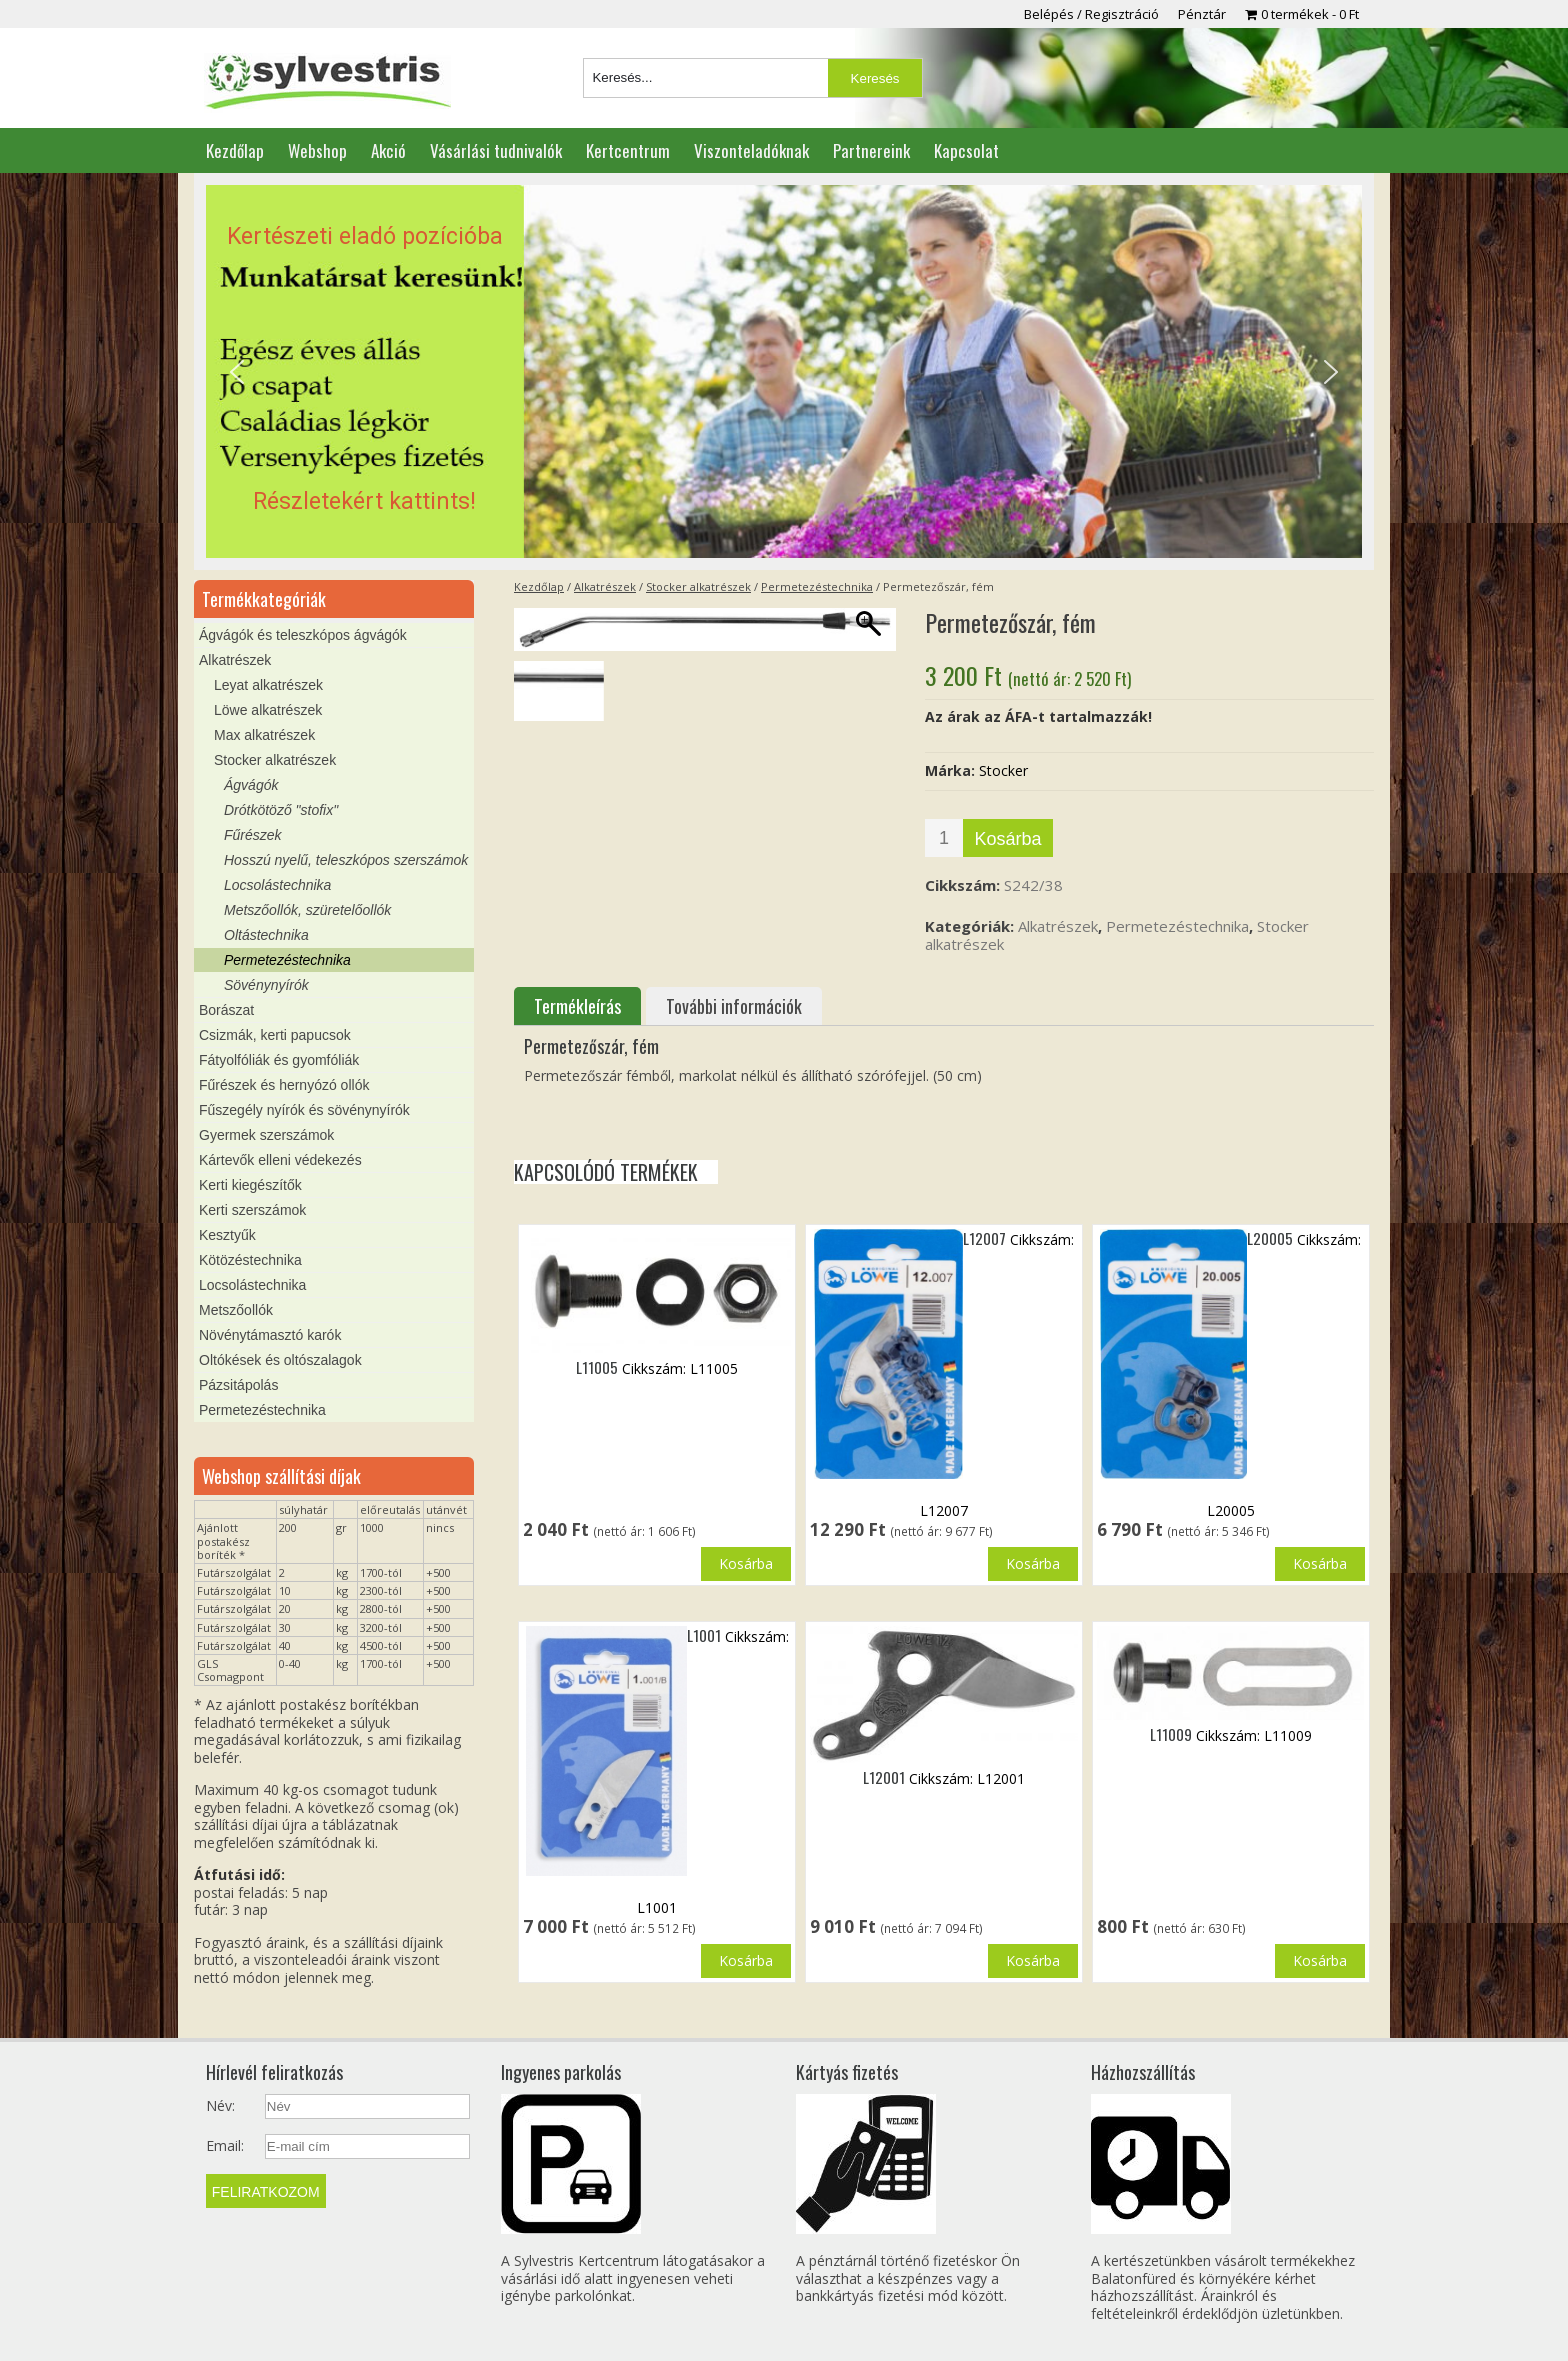 The image size is (1568, 2361). What do you see at coordinates (944, 838) in the screenshot?
I see `[Termék mennyiség]` at bounding box center [944, 838].